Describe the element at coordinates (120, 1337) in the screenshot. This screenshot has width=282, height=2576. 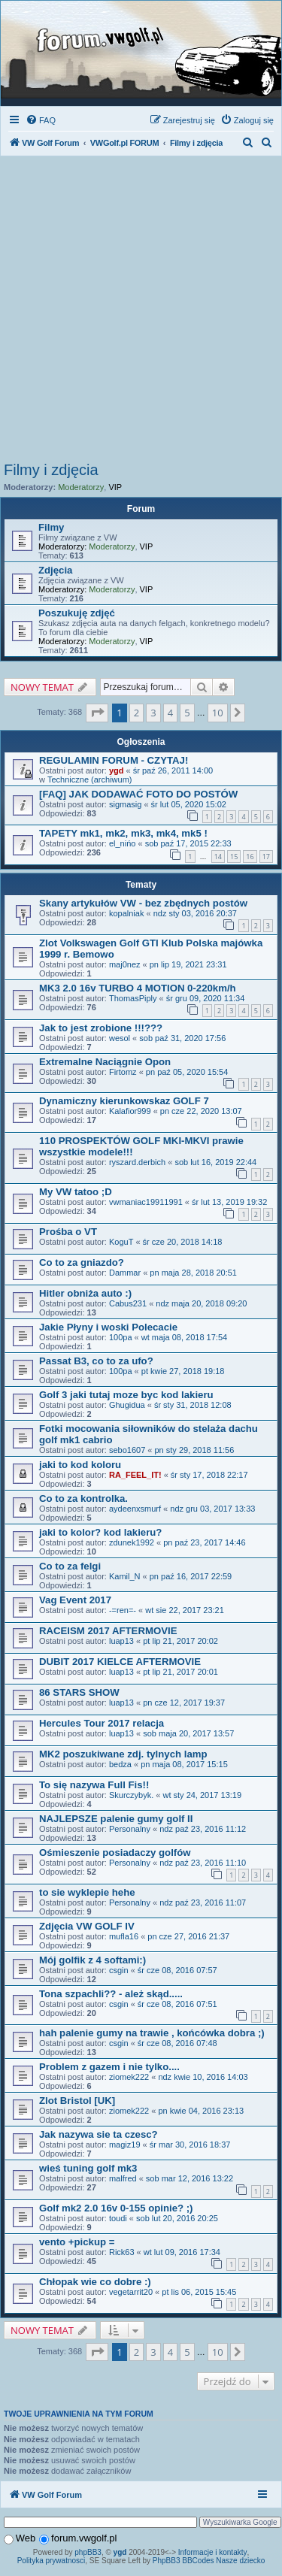
I see `100pa` at that location.